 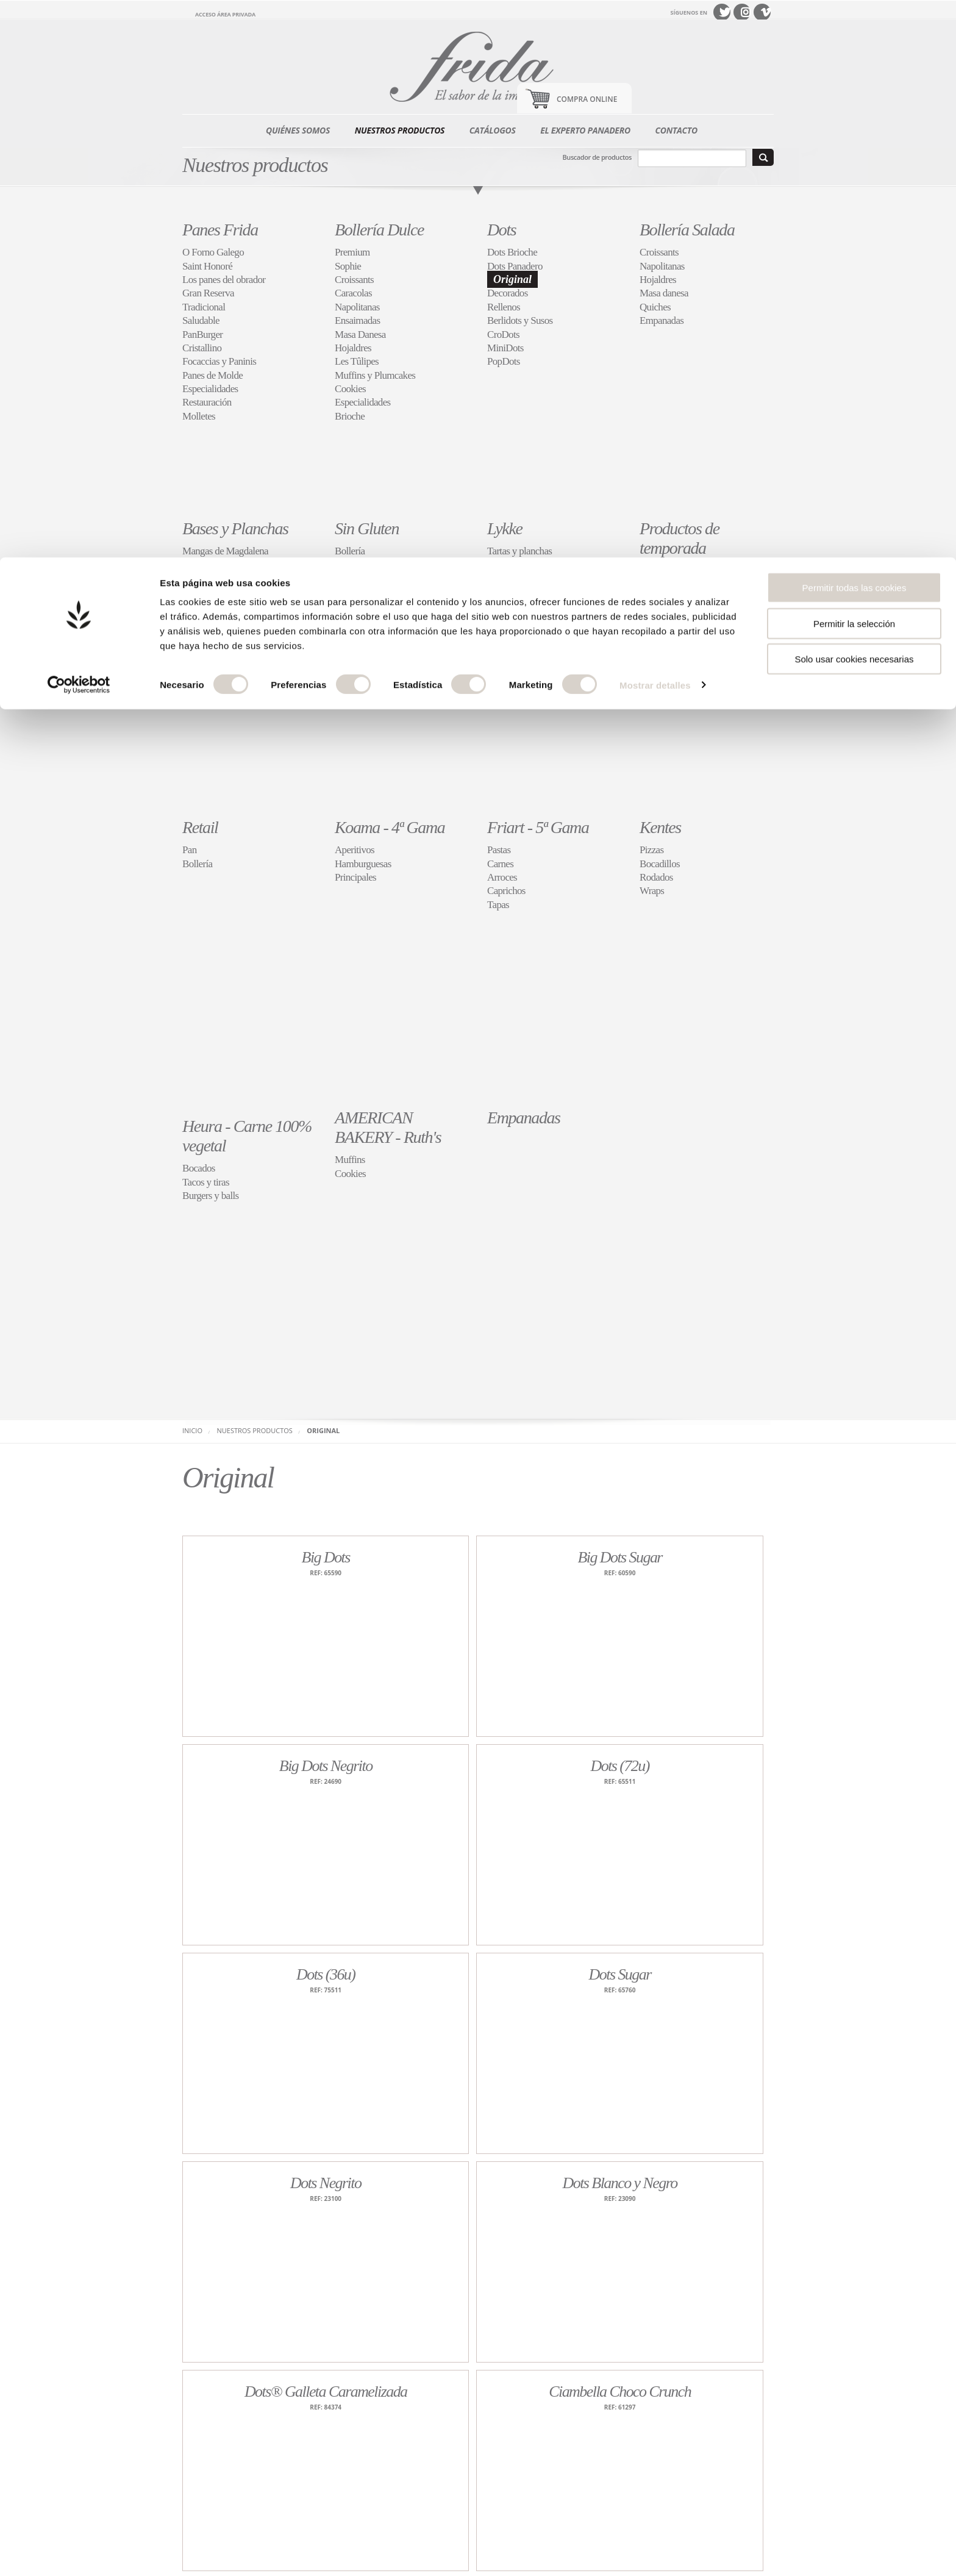 I want to click on [Cookiebot de Usercentrics - se abre en una nueva pestaña], so click(x=79, y=128).